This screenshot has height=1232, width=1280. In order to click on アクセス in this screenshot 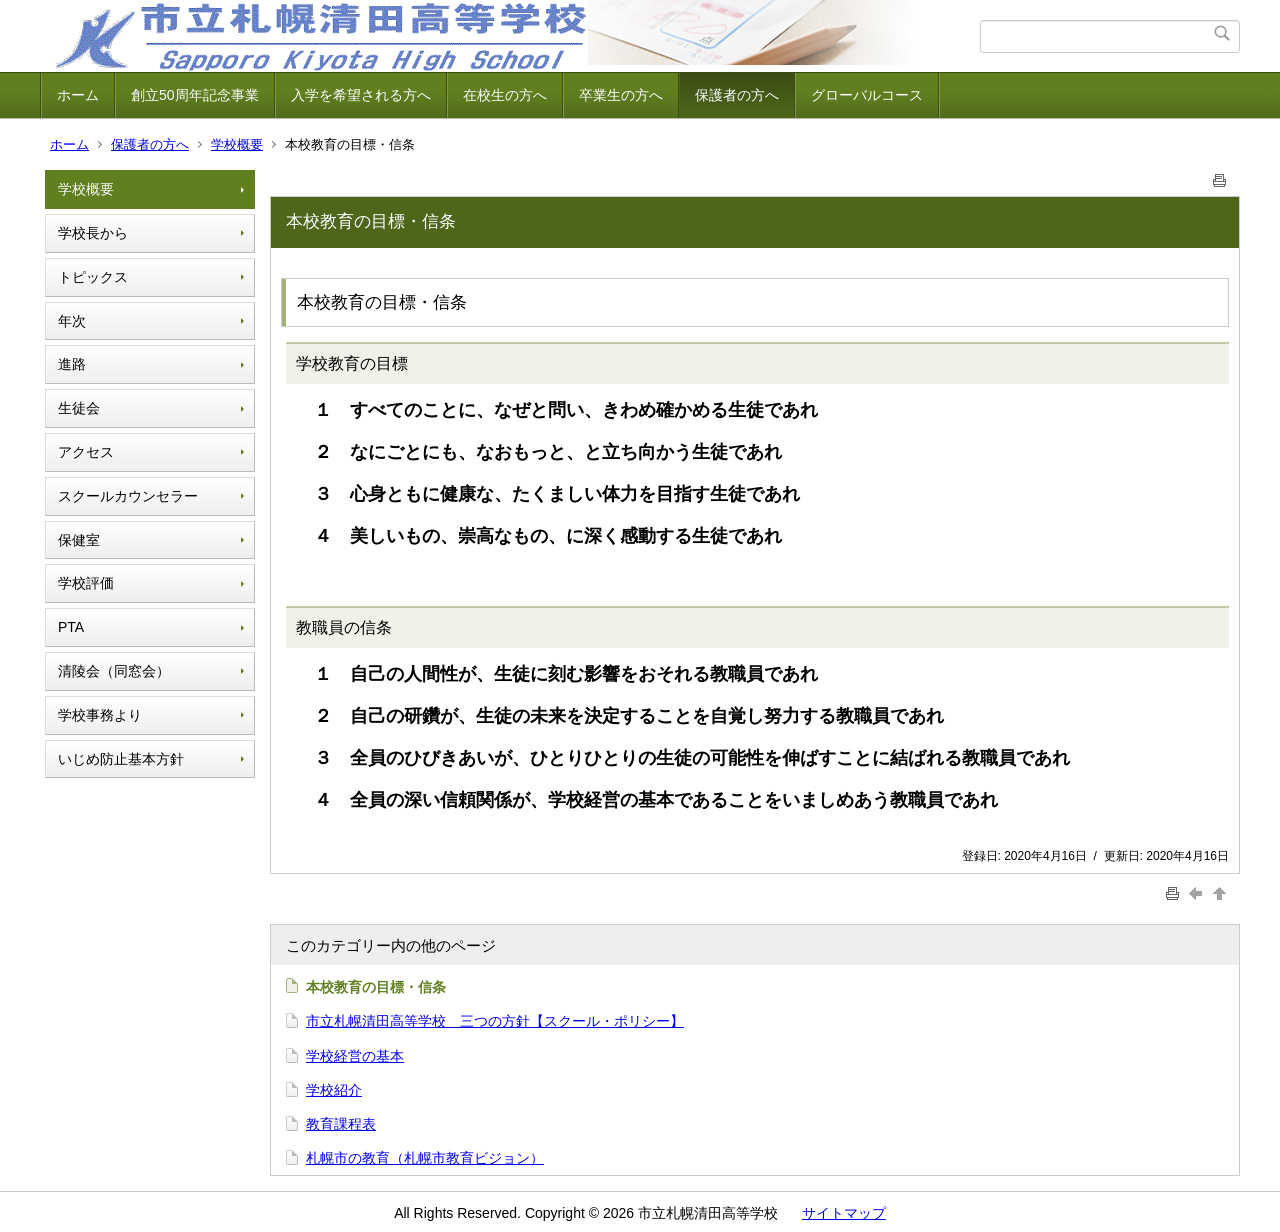, I will do `click(86, 452)`.